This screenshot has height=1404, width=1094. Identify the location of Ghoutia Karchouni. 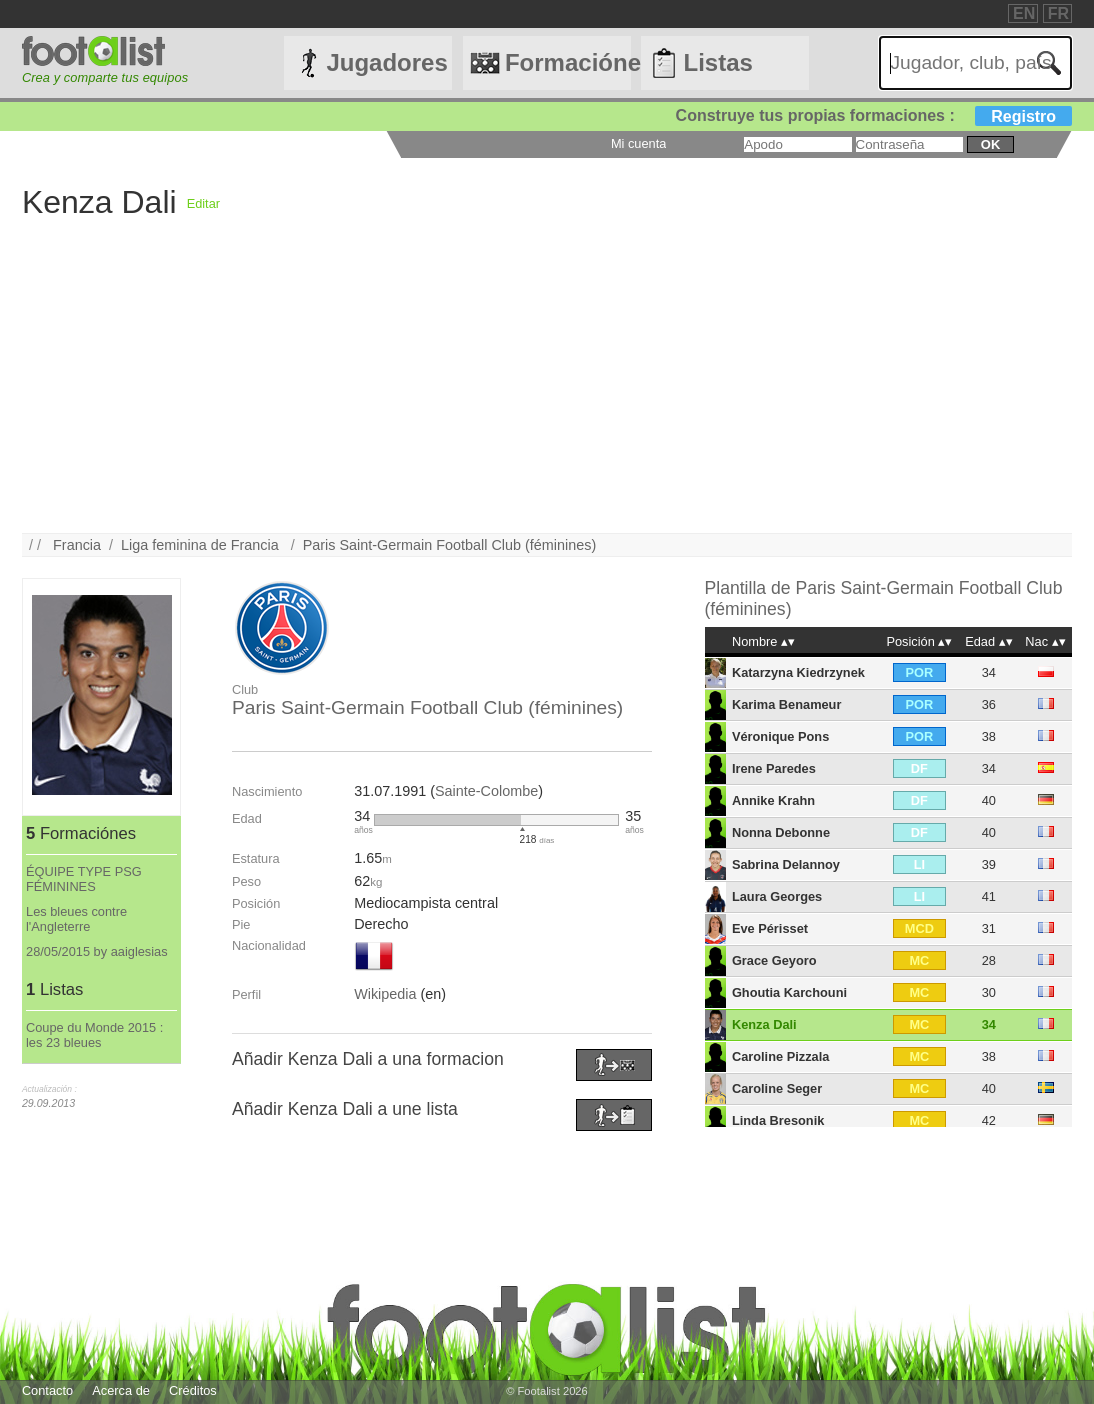
(789, 992).